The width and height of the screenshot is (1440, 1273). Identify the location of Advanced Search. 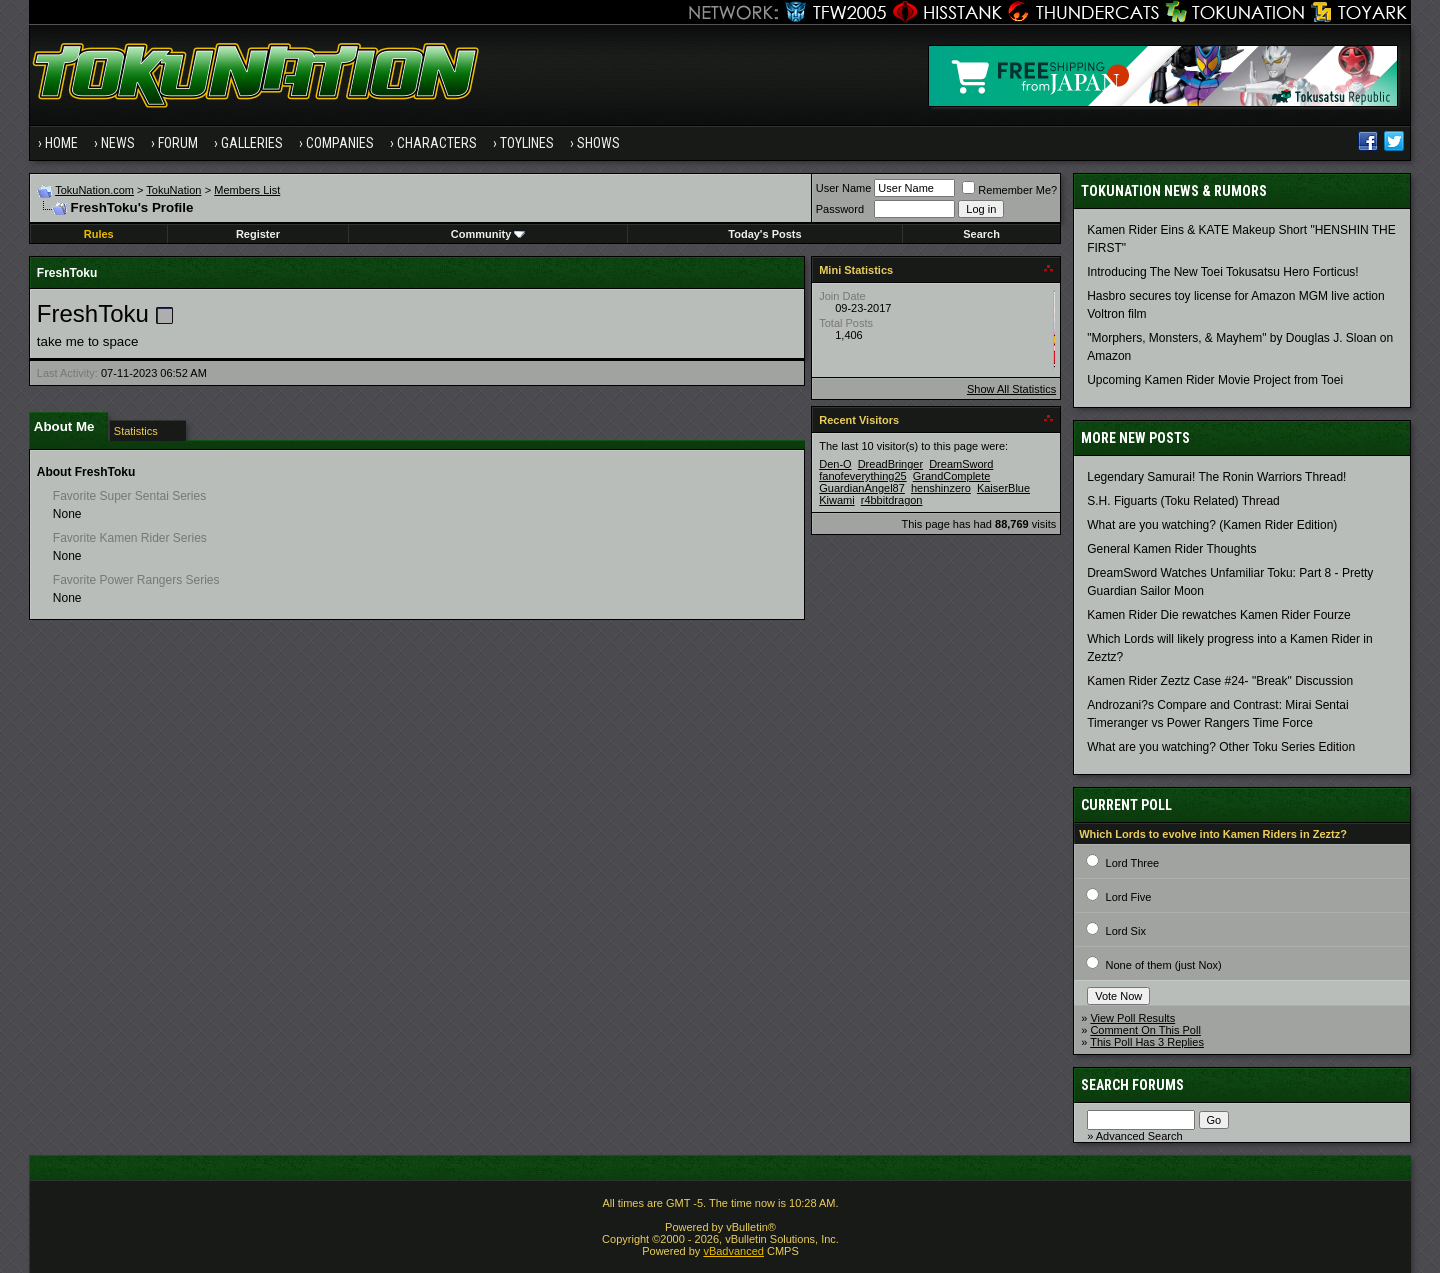
(1139, 1136).